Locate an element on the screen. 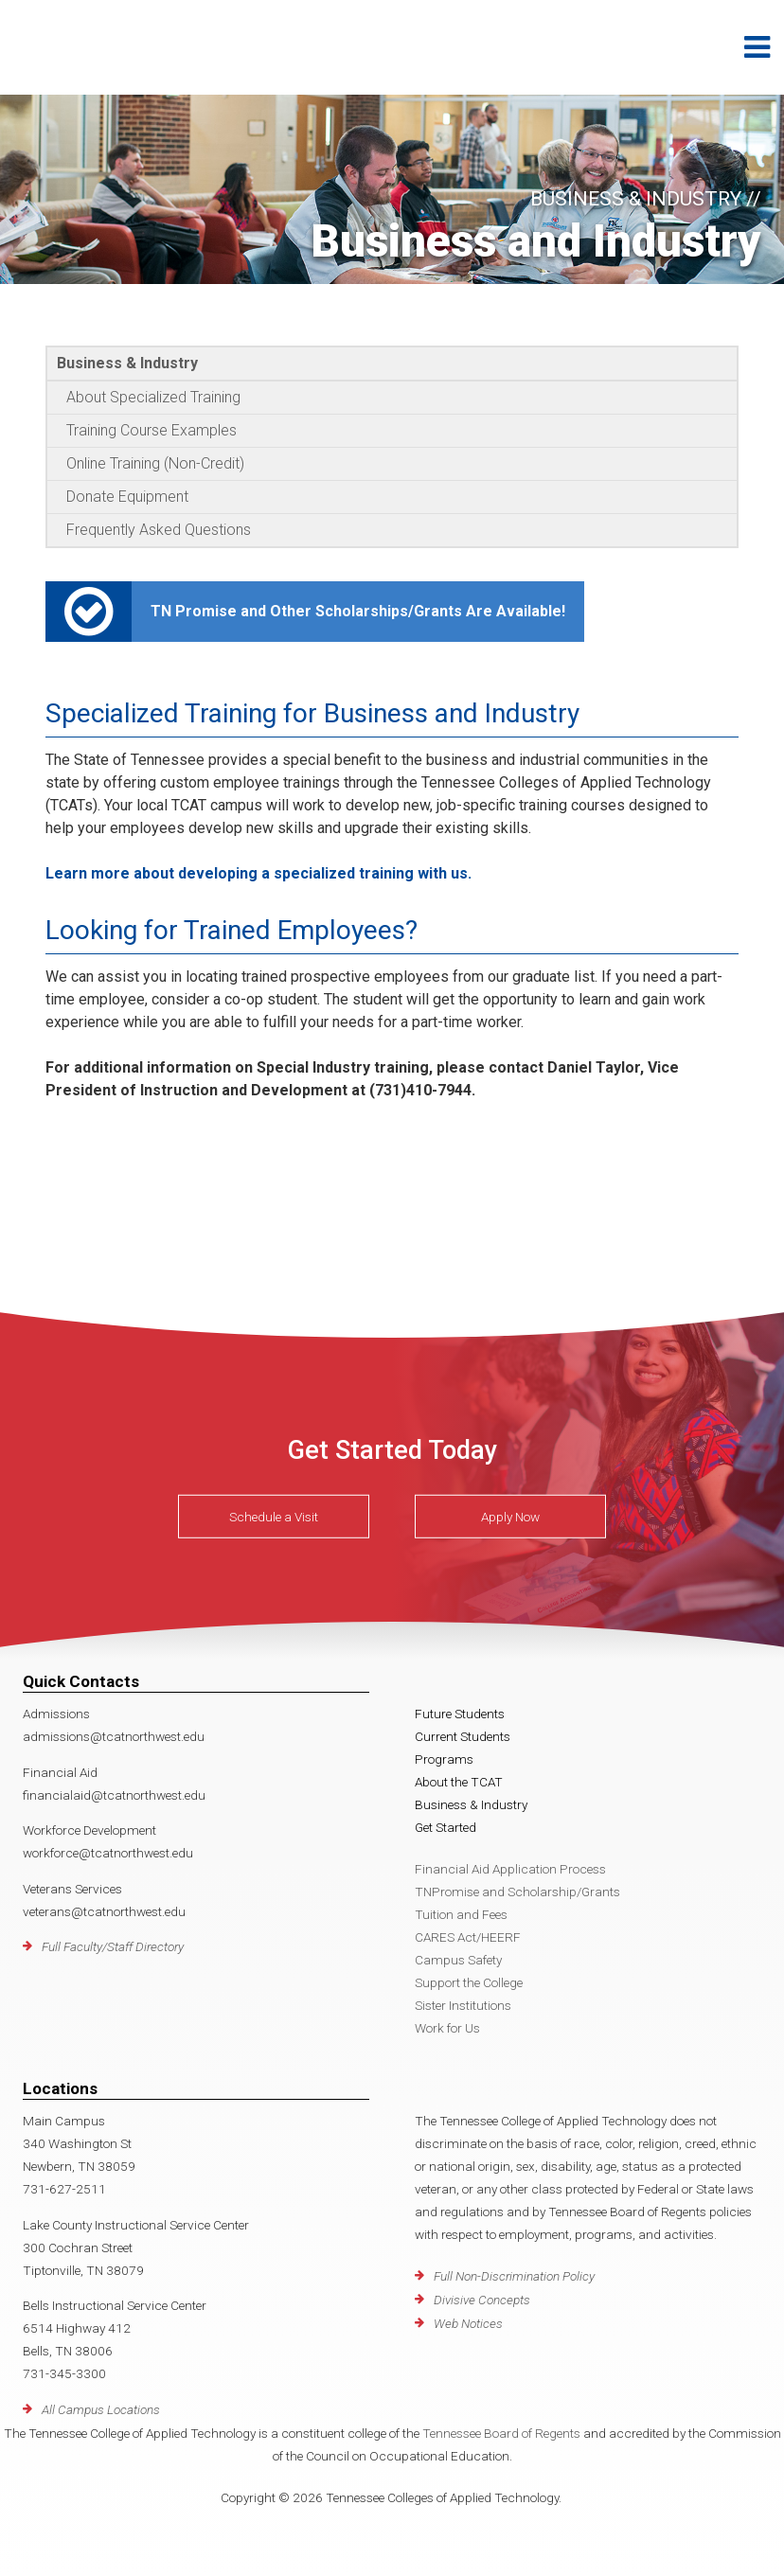 The width and height of the screenshot is (784, 2576). Financial Aid Application Process is located at coordinates (510, 1868).